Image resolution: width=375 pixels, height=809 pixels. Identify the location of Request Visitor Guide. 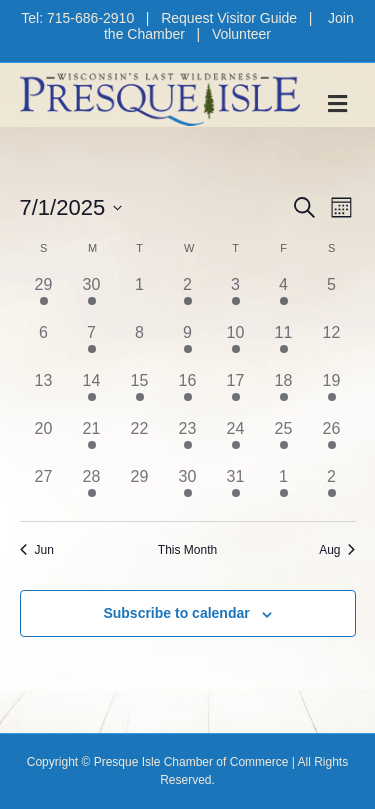
(229, 18).